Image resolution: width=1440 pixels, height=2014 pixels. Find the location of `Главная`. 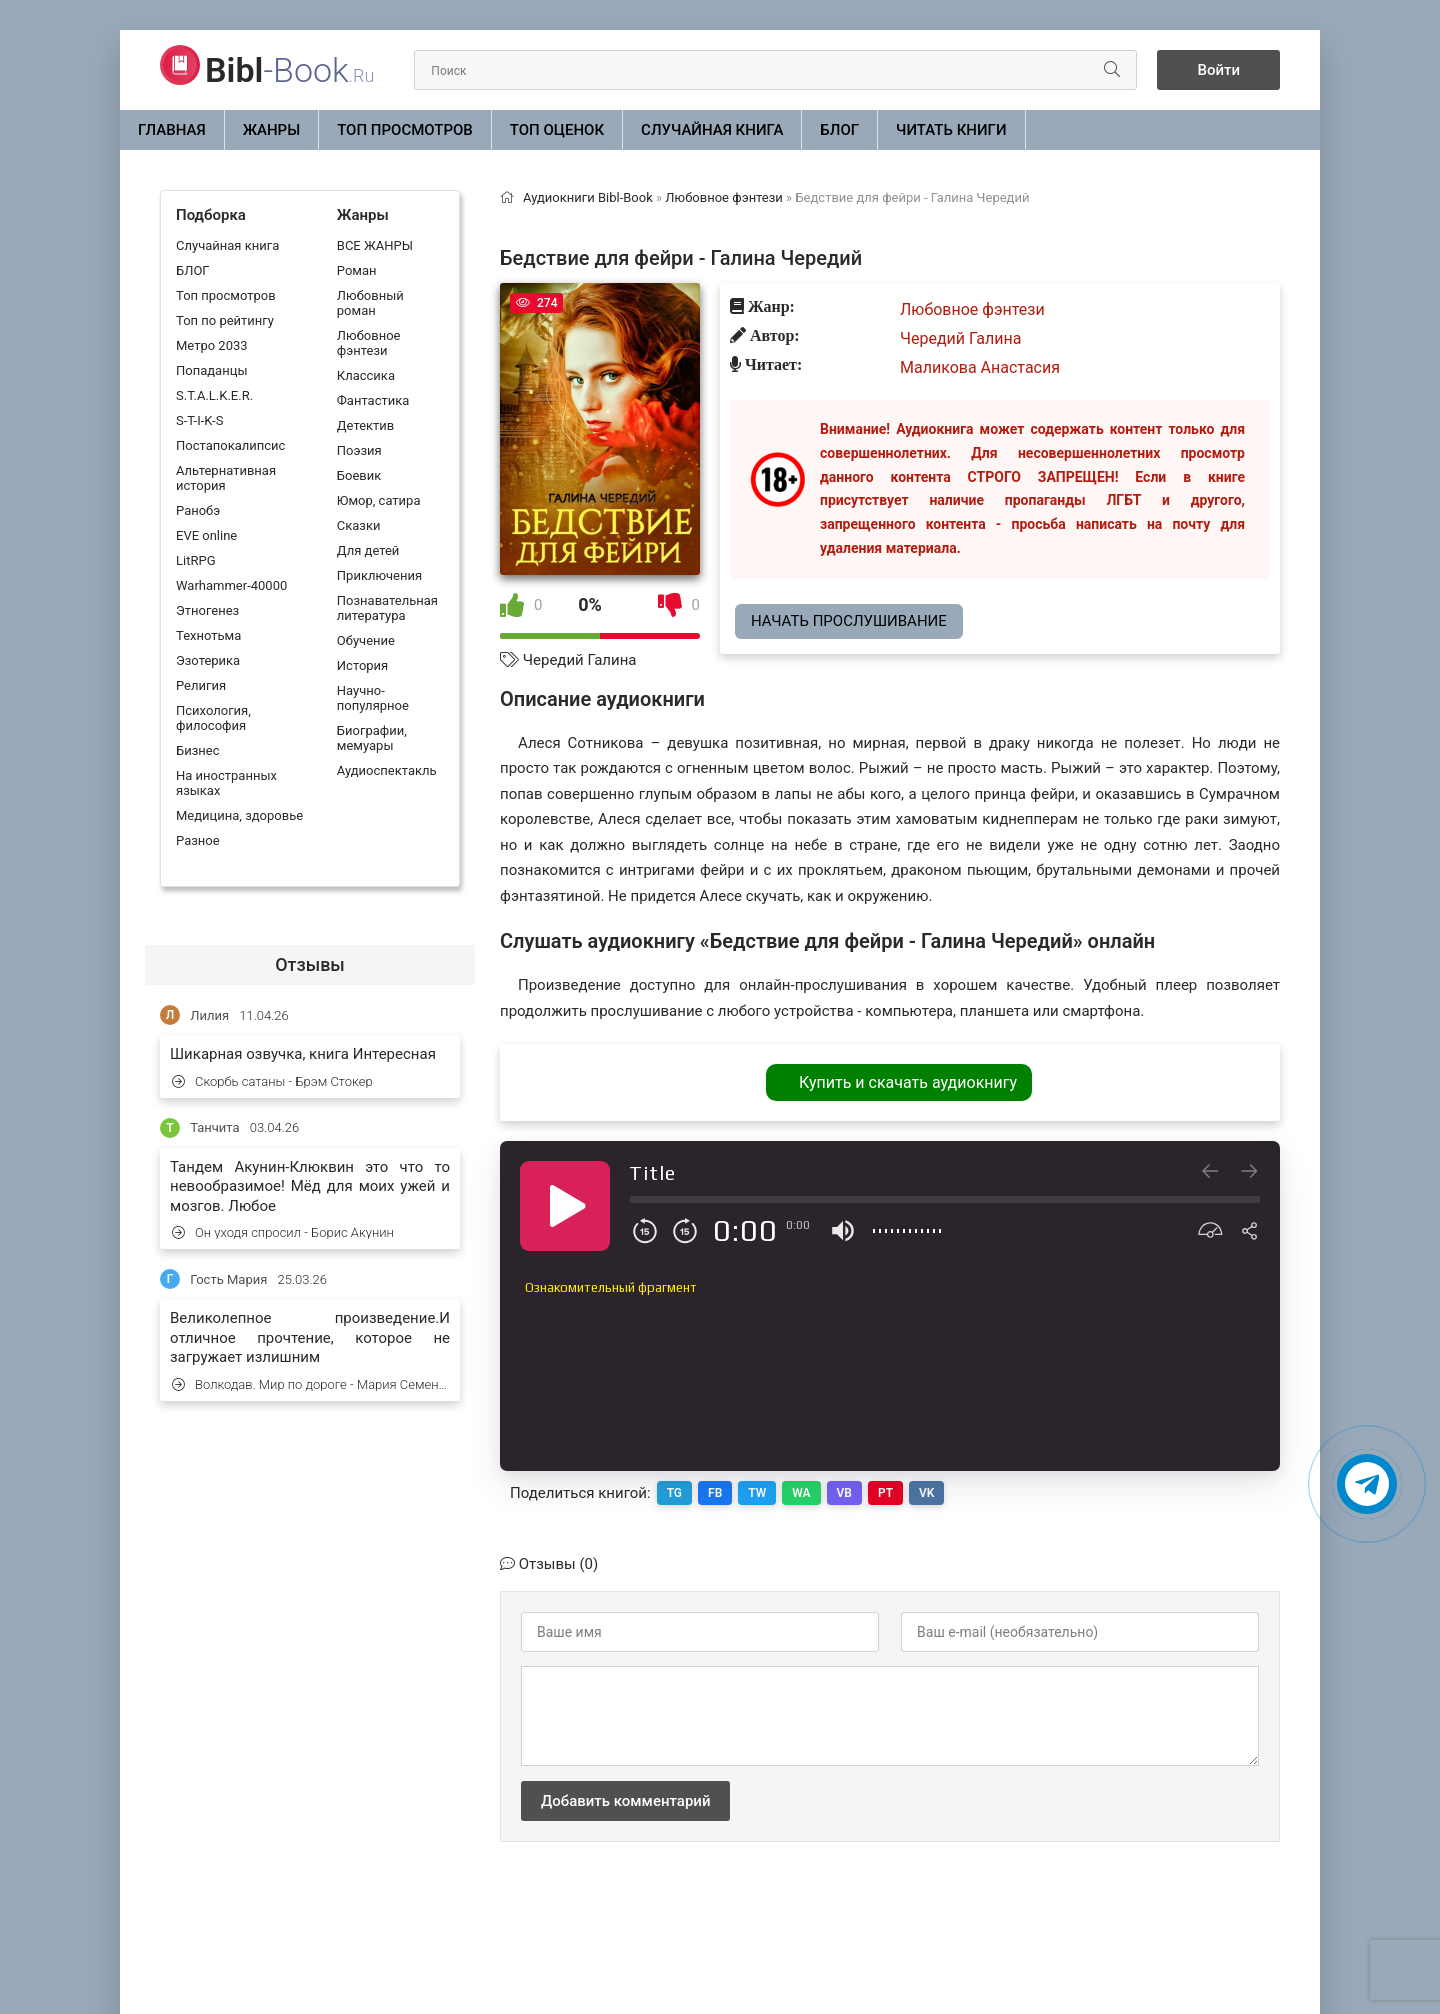

Главная is located at coordinates (172, 130).